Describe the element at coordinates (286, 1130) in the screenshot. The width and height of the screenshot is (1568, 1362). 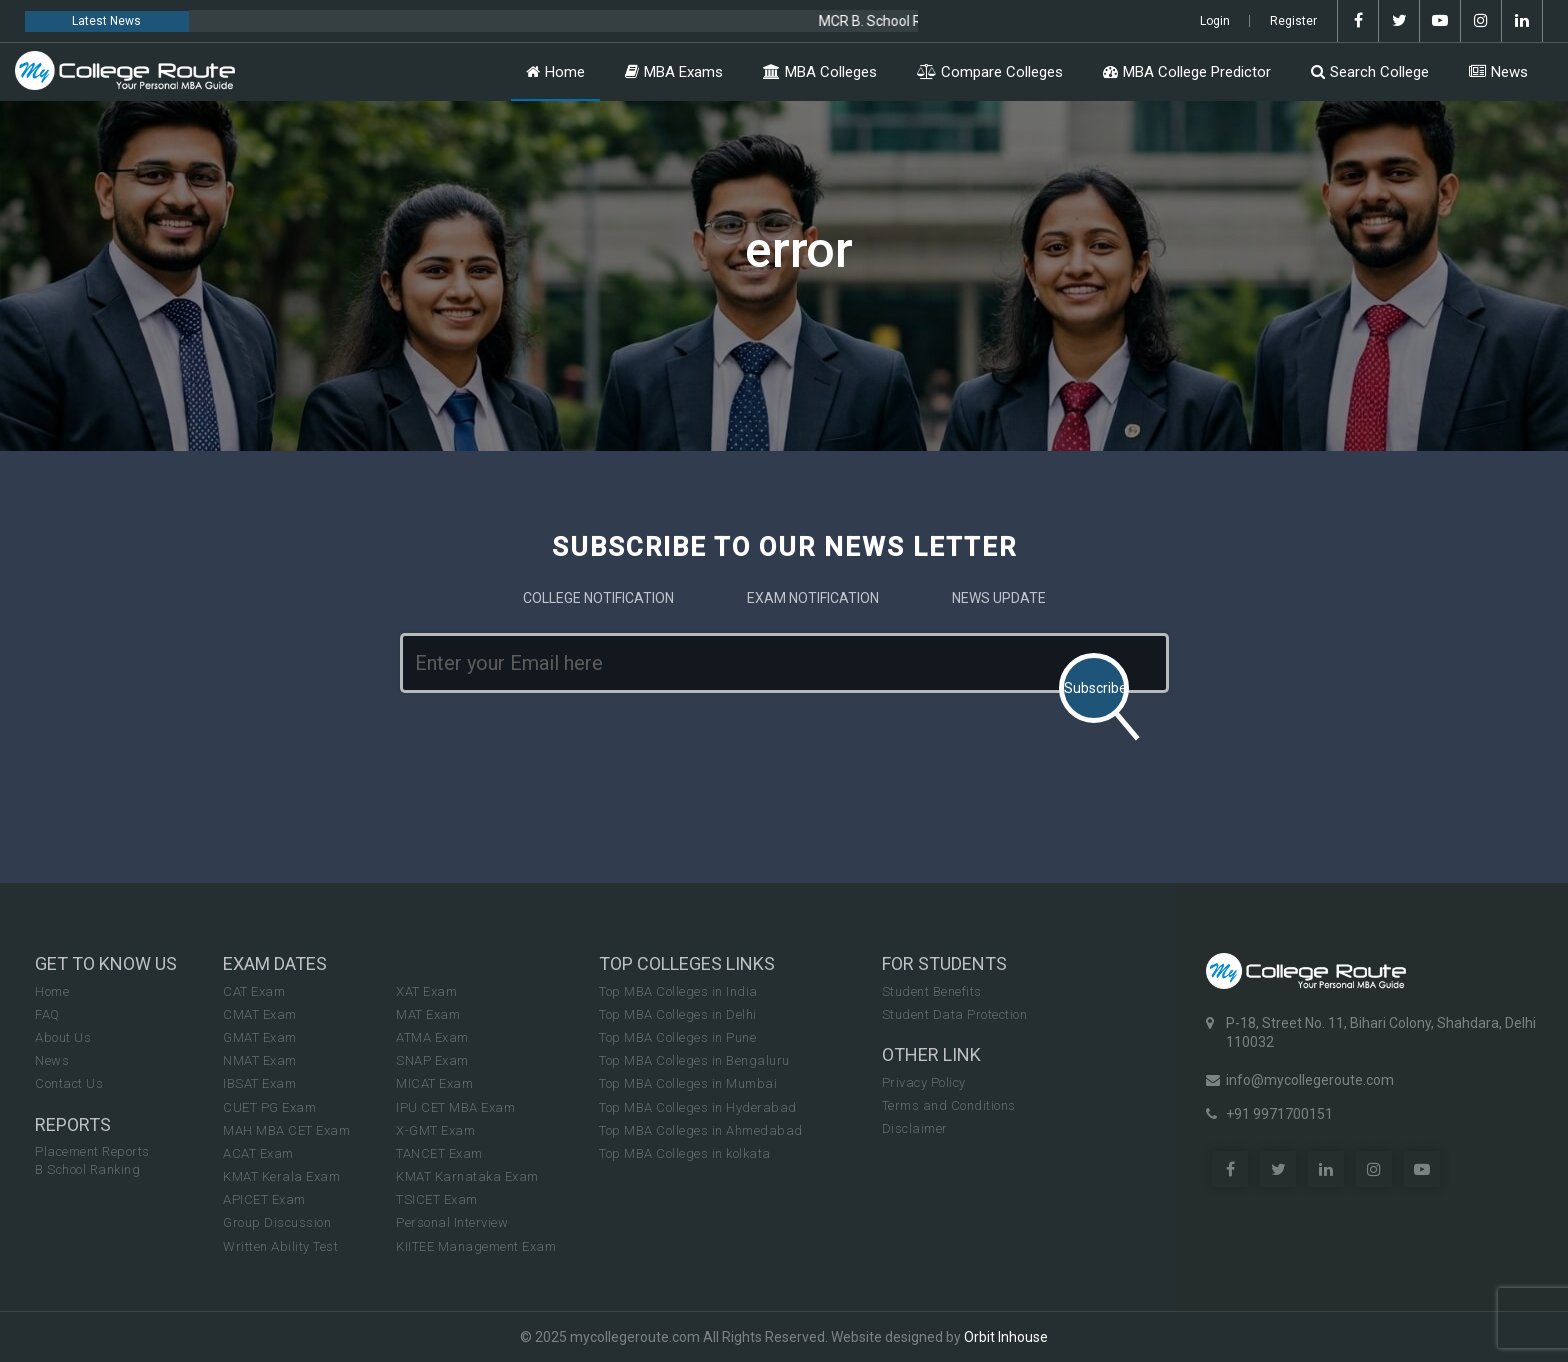
I see `MAH MBA CET Exam` at that location.